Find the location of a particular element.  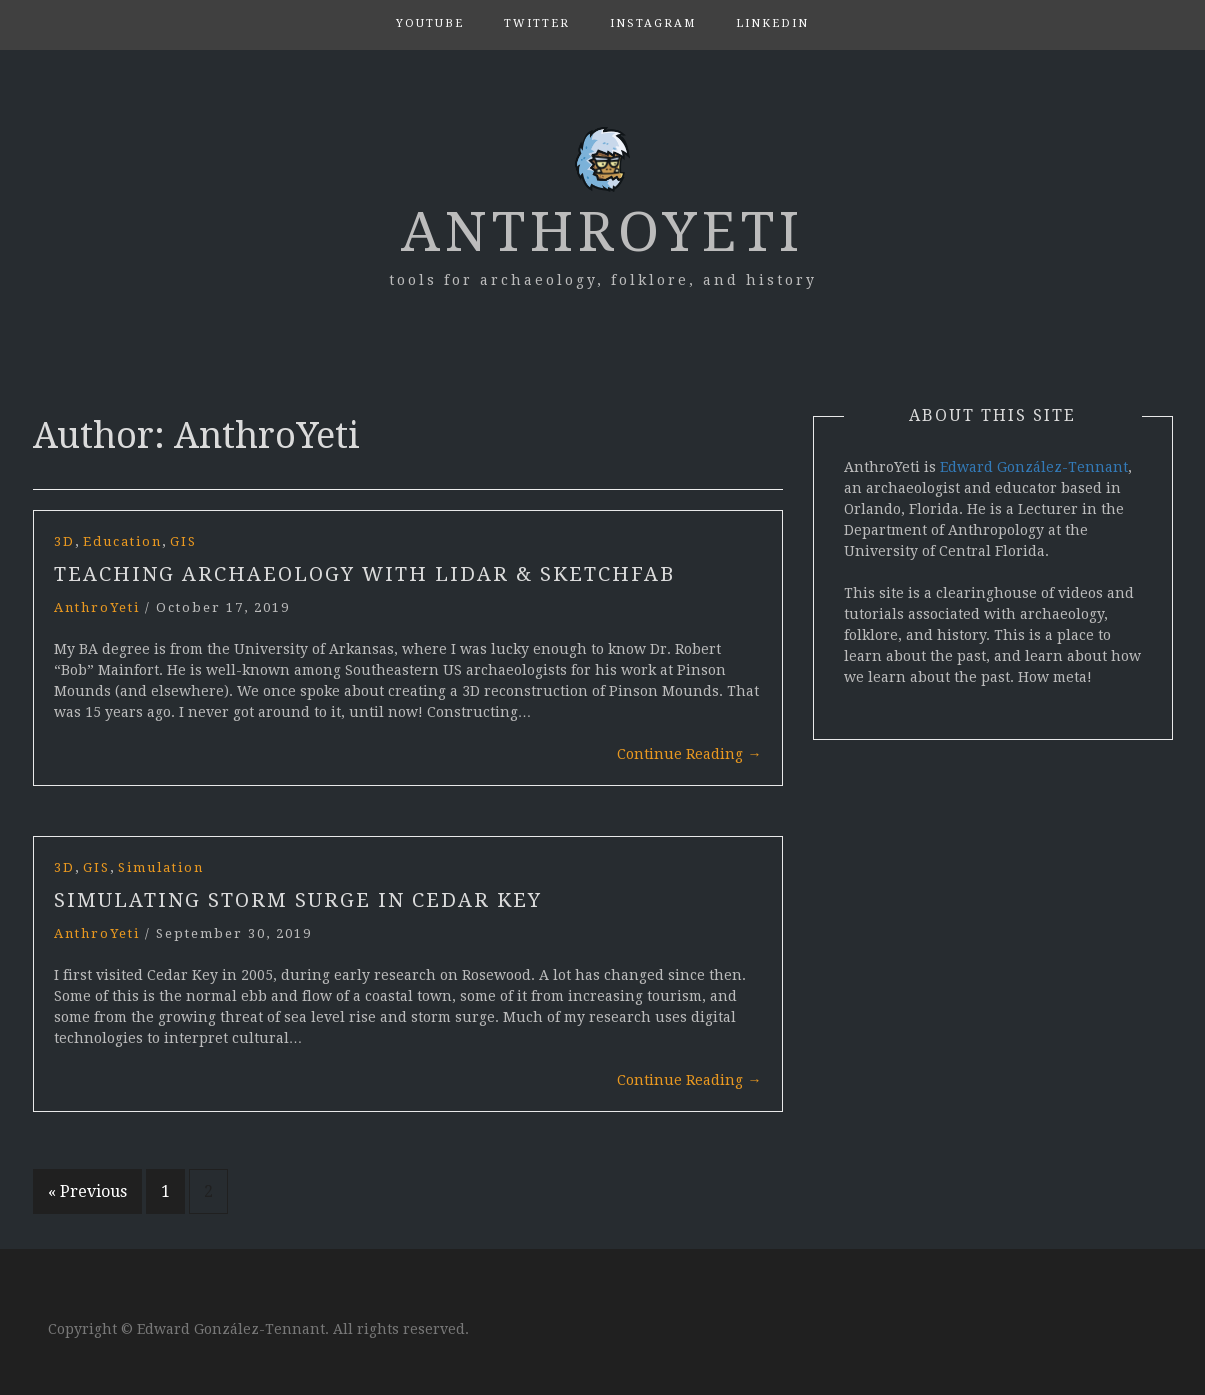

Edward González-Tennant is located at coordinates (1034, 467).